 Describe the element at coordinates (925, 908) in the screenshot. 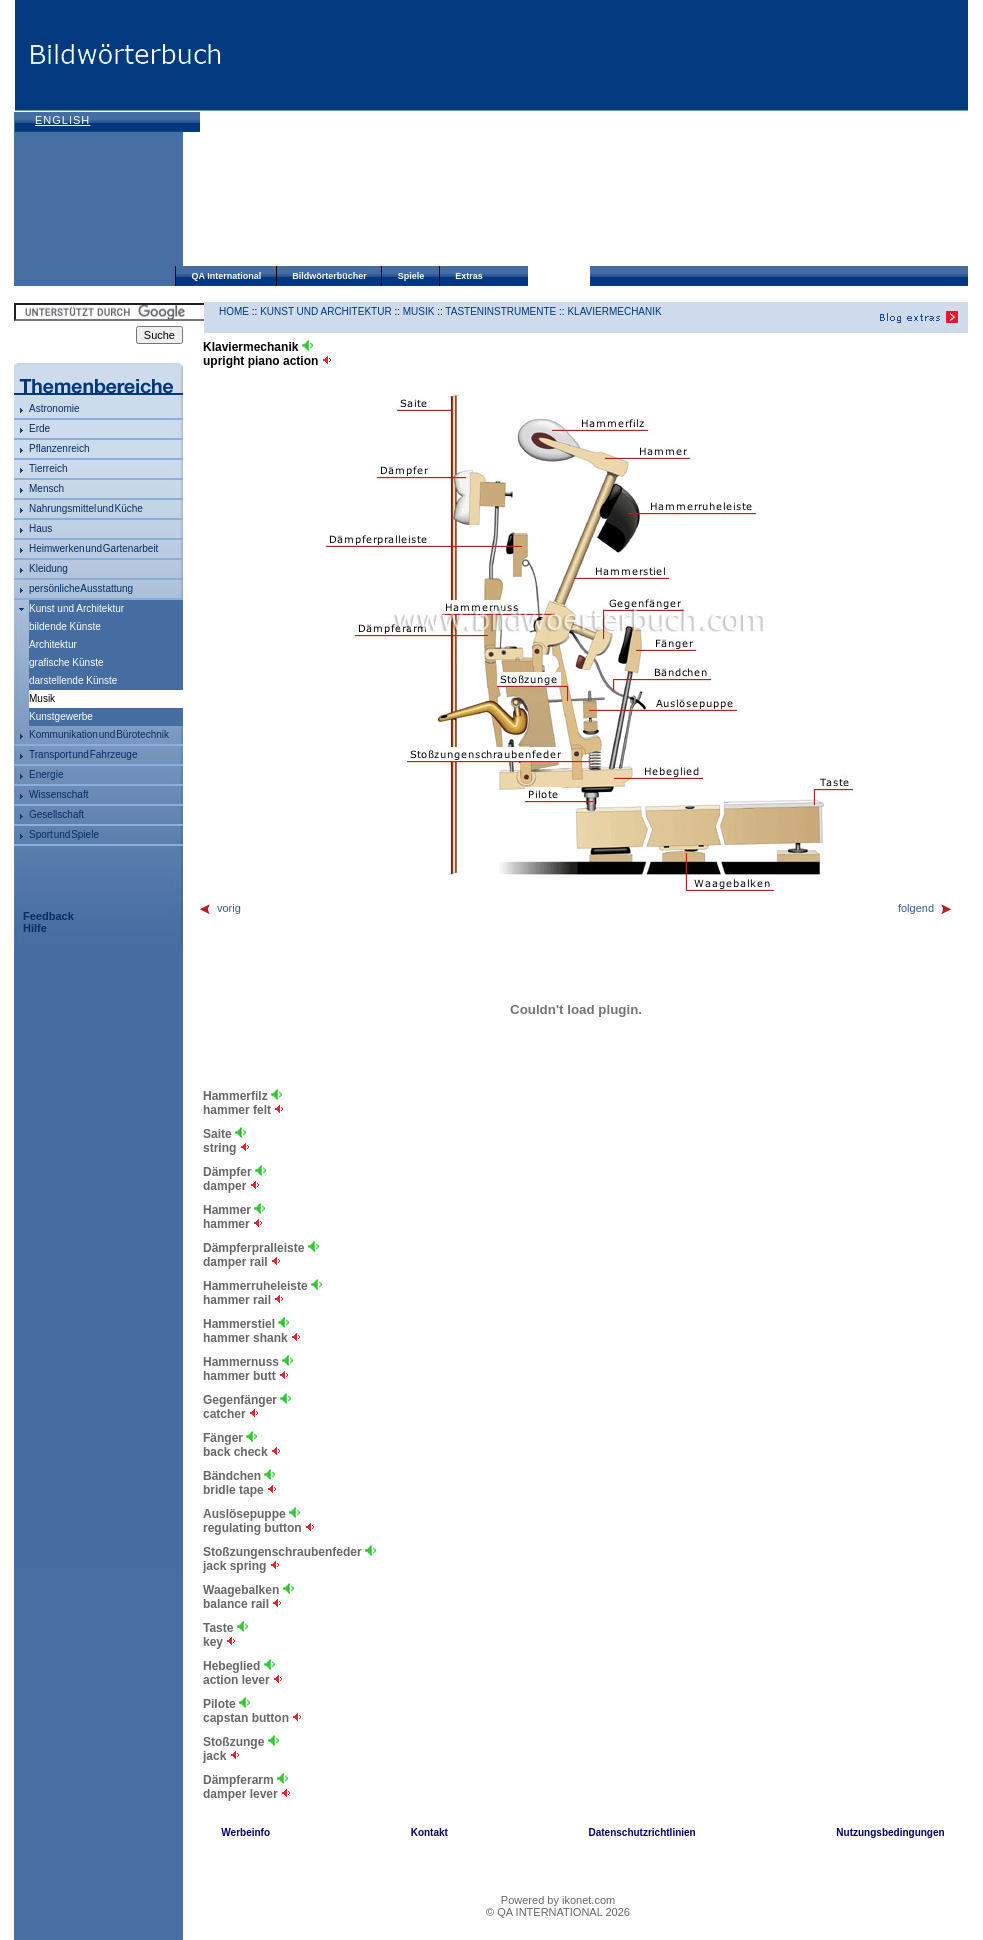

I see `folgend` at that location.